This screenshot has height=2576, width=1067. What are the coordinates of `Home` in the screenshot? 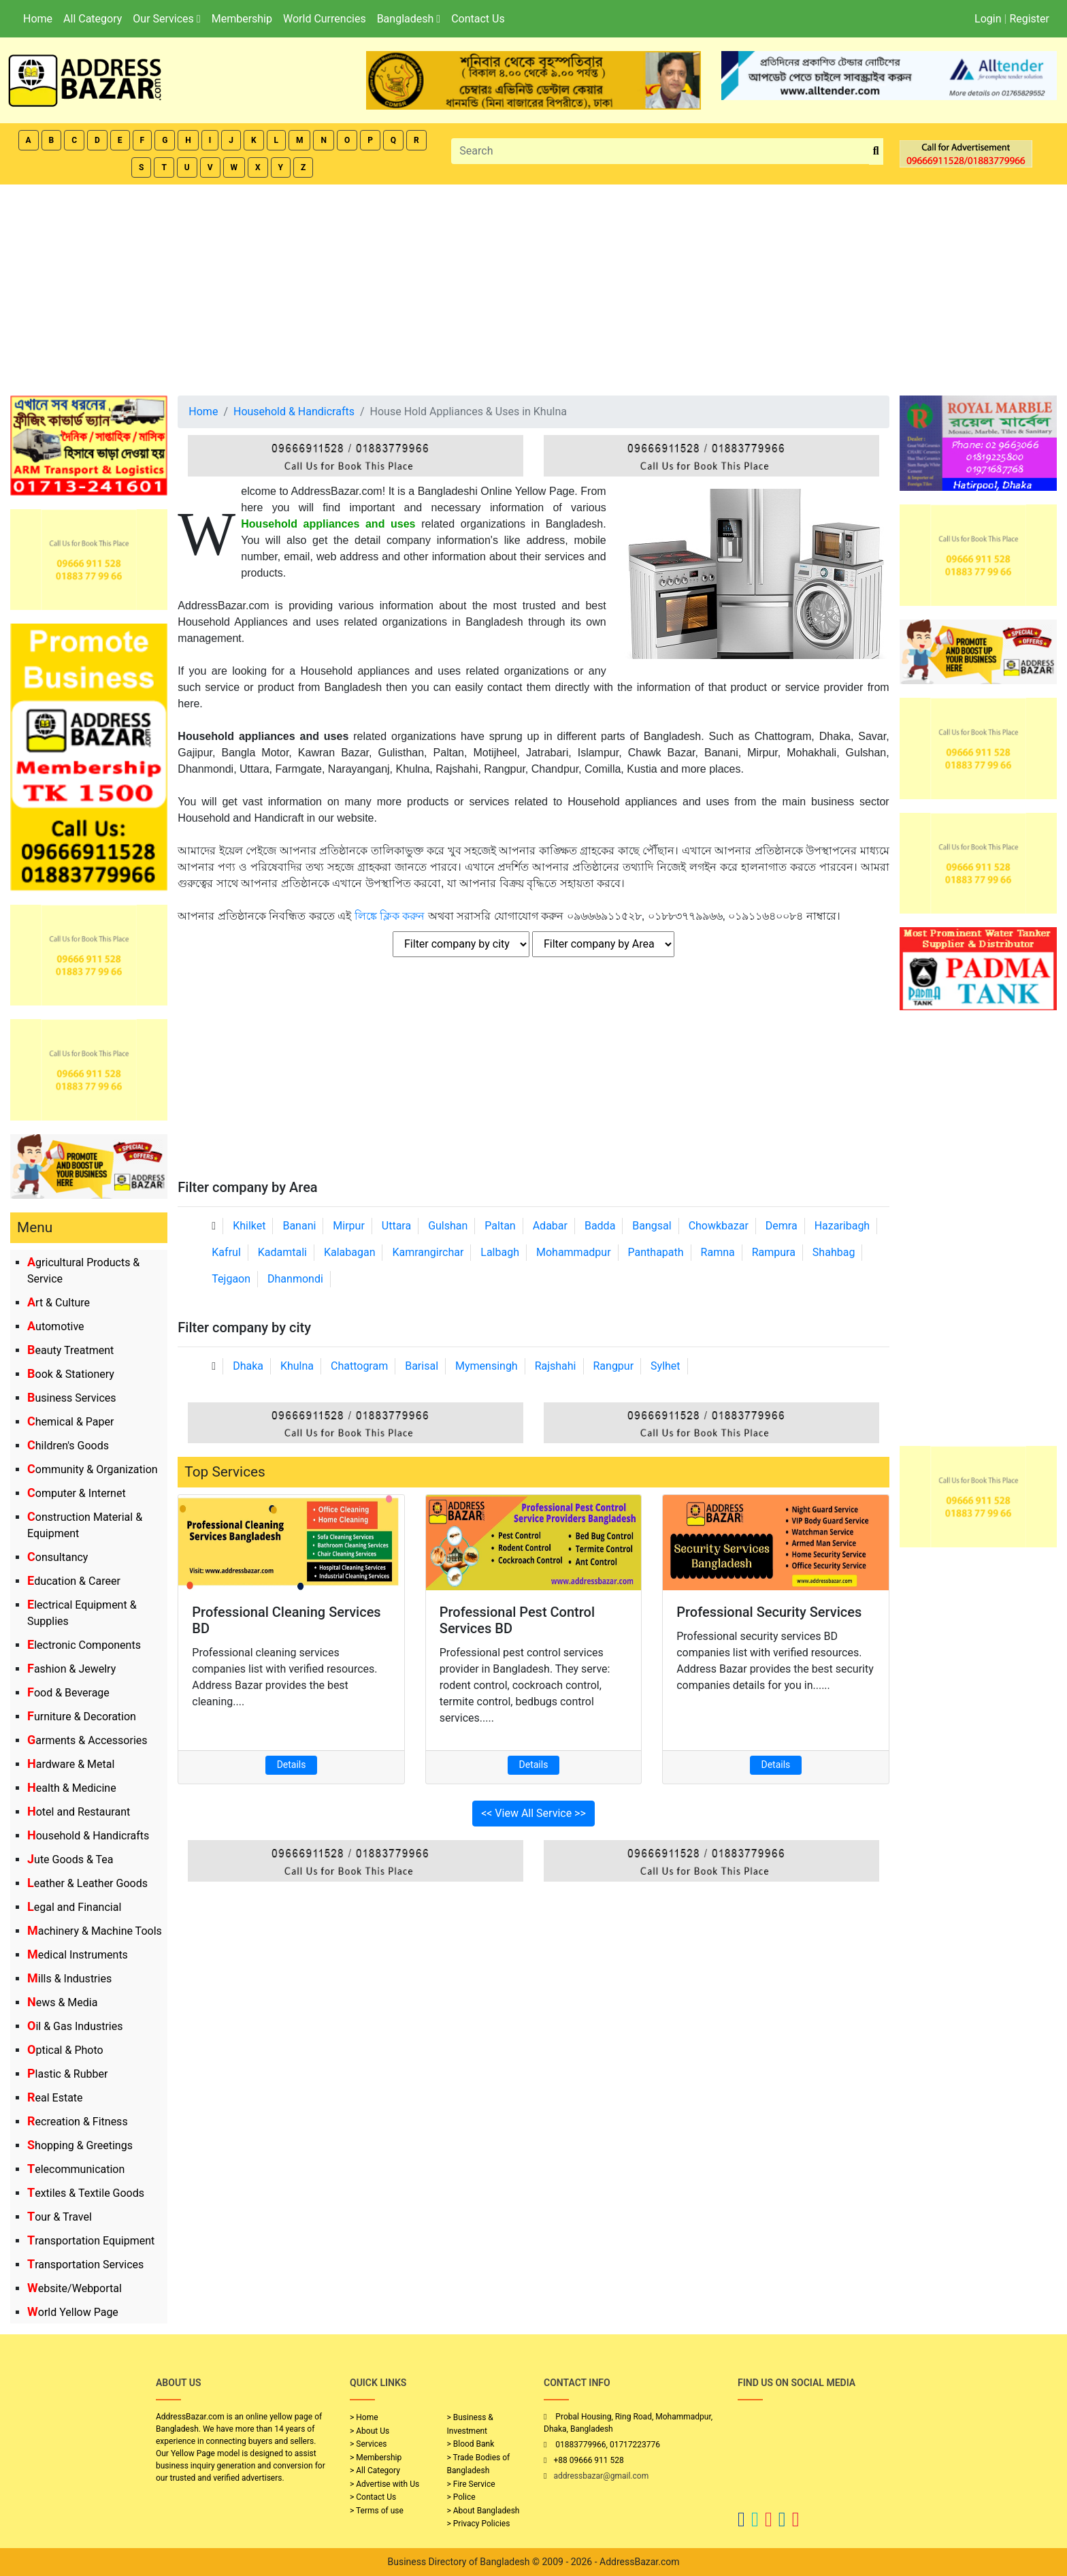 It's located at (37, 18).